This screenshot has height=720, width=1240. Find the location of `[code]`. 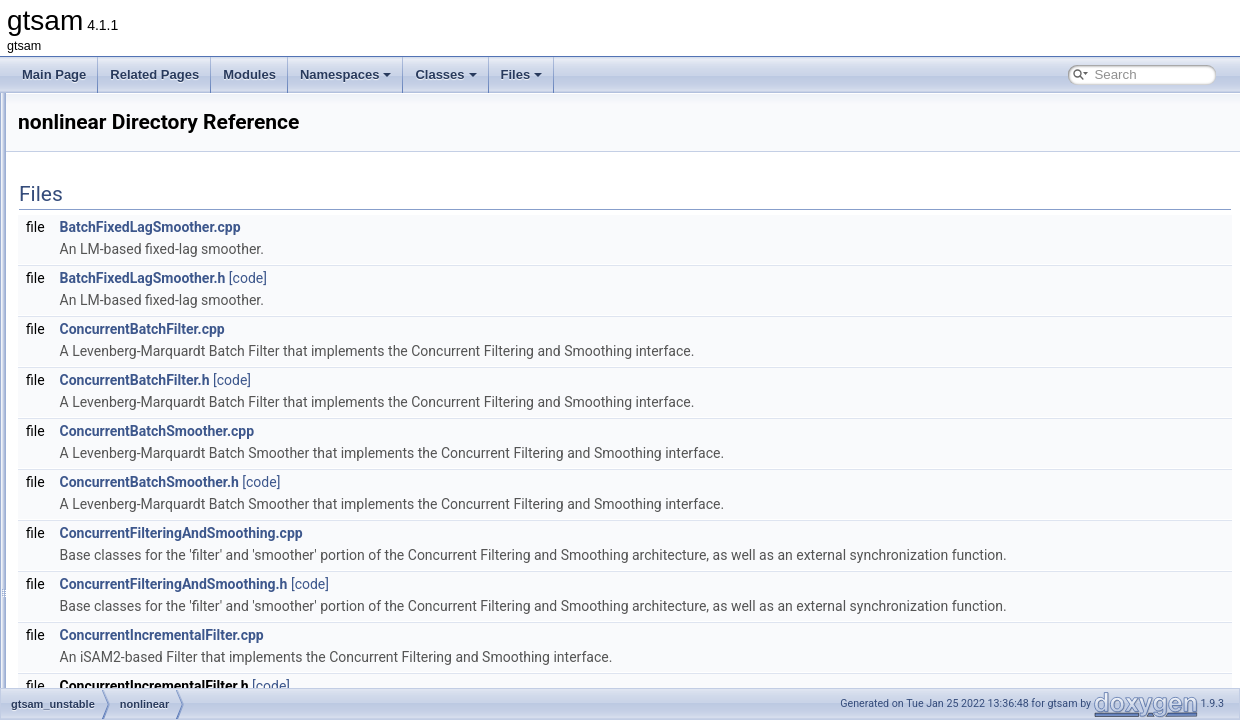

[code] is located at coordinates (498, 278).